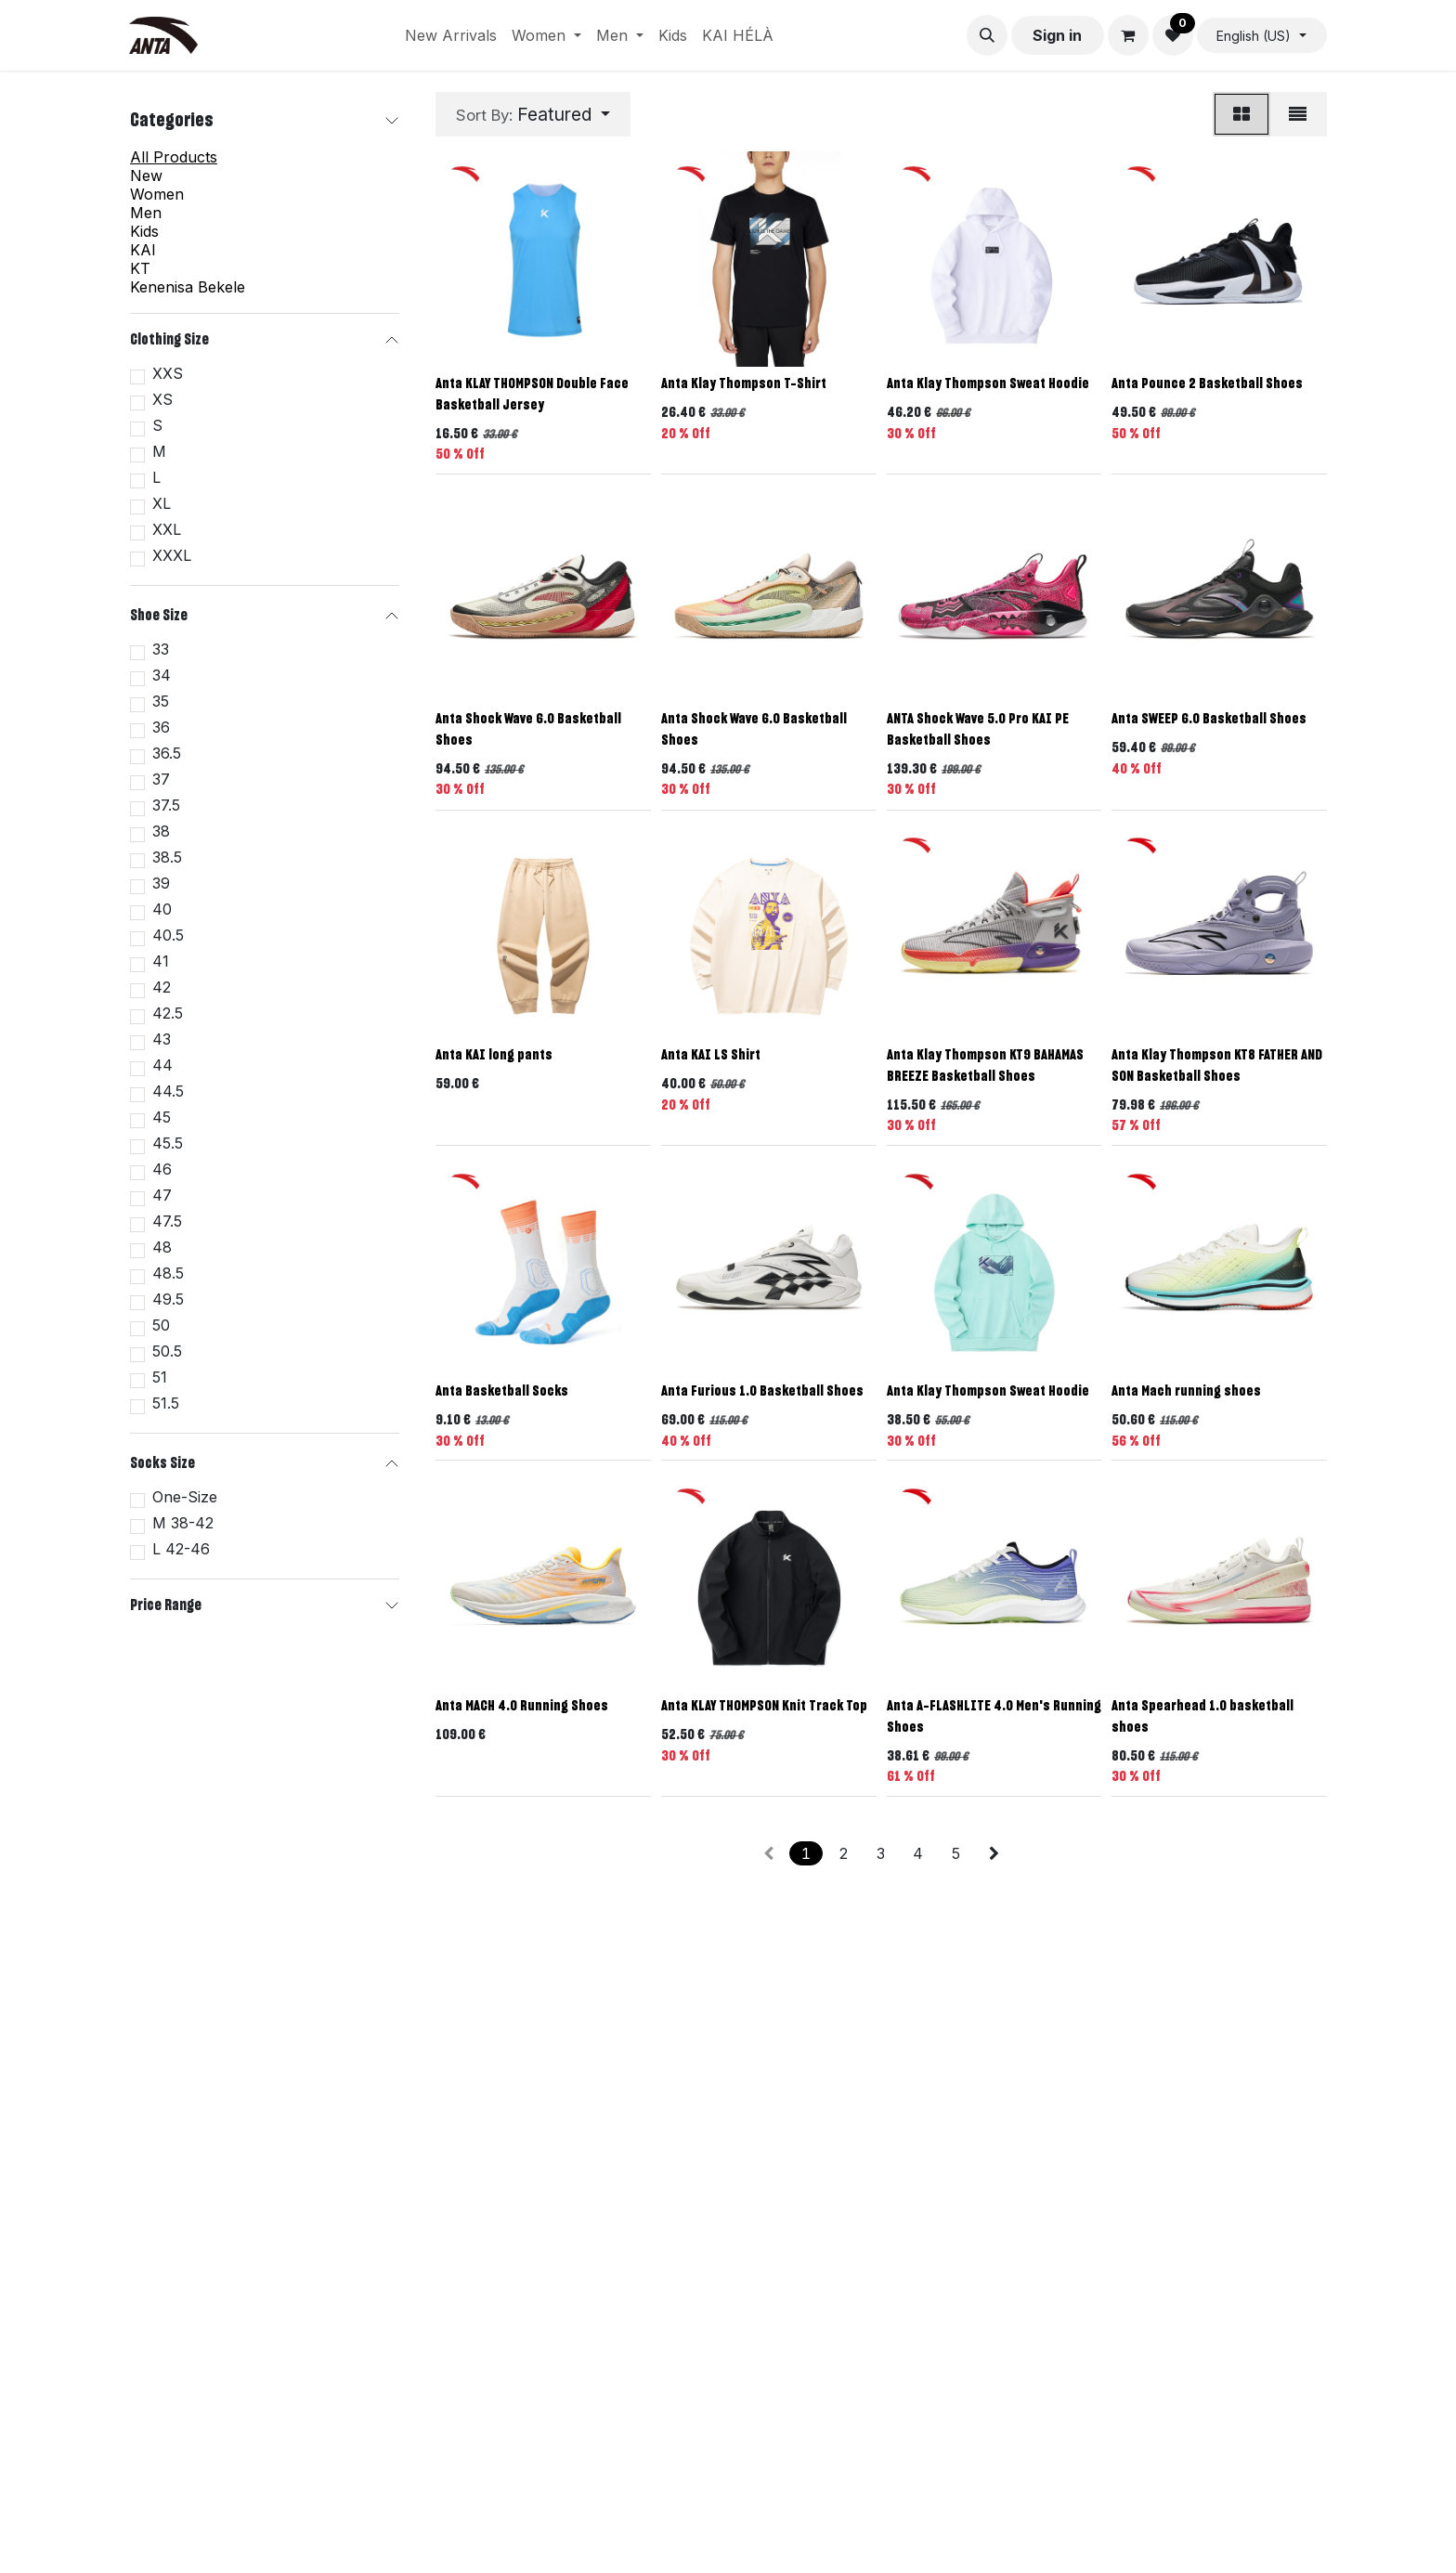  Describe the element at coordinates (762, 1391) in the screenshot. I see `Anta Furious 1.0 Basketball Shoes` at that location.